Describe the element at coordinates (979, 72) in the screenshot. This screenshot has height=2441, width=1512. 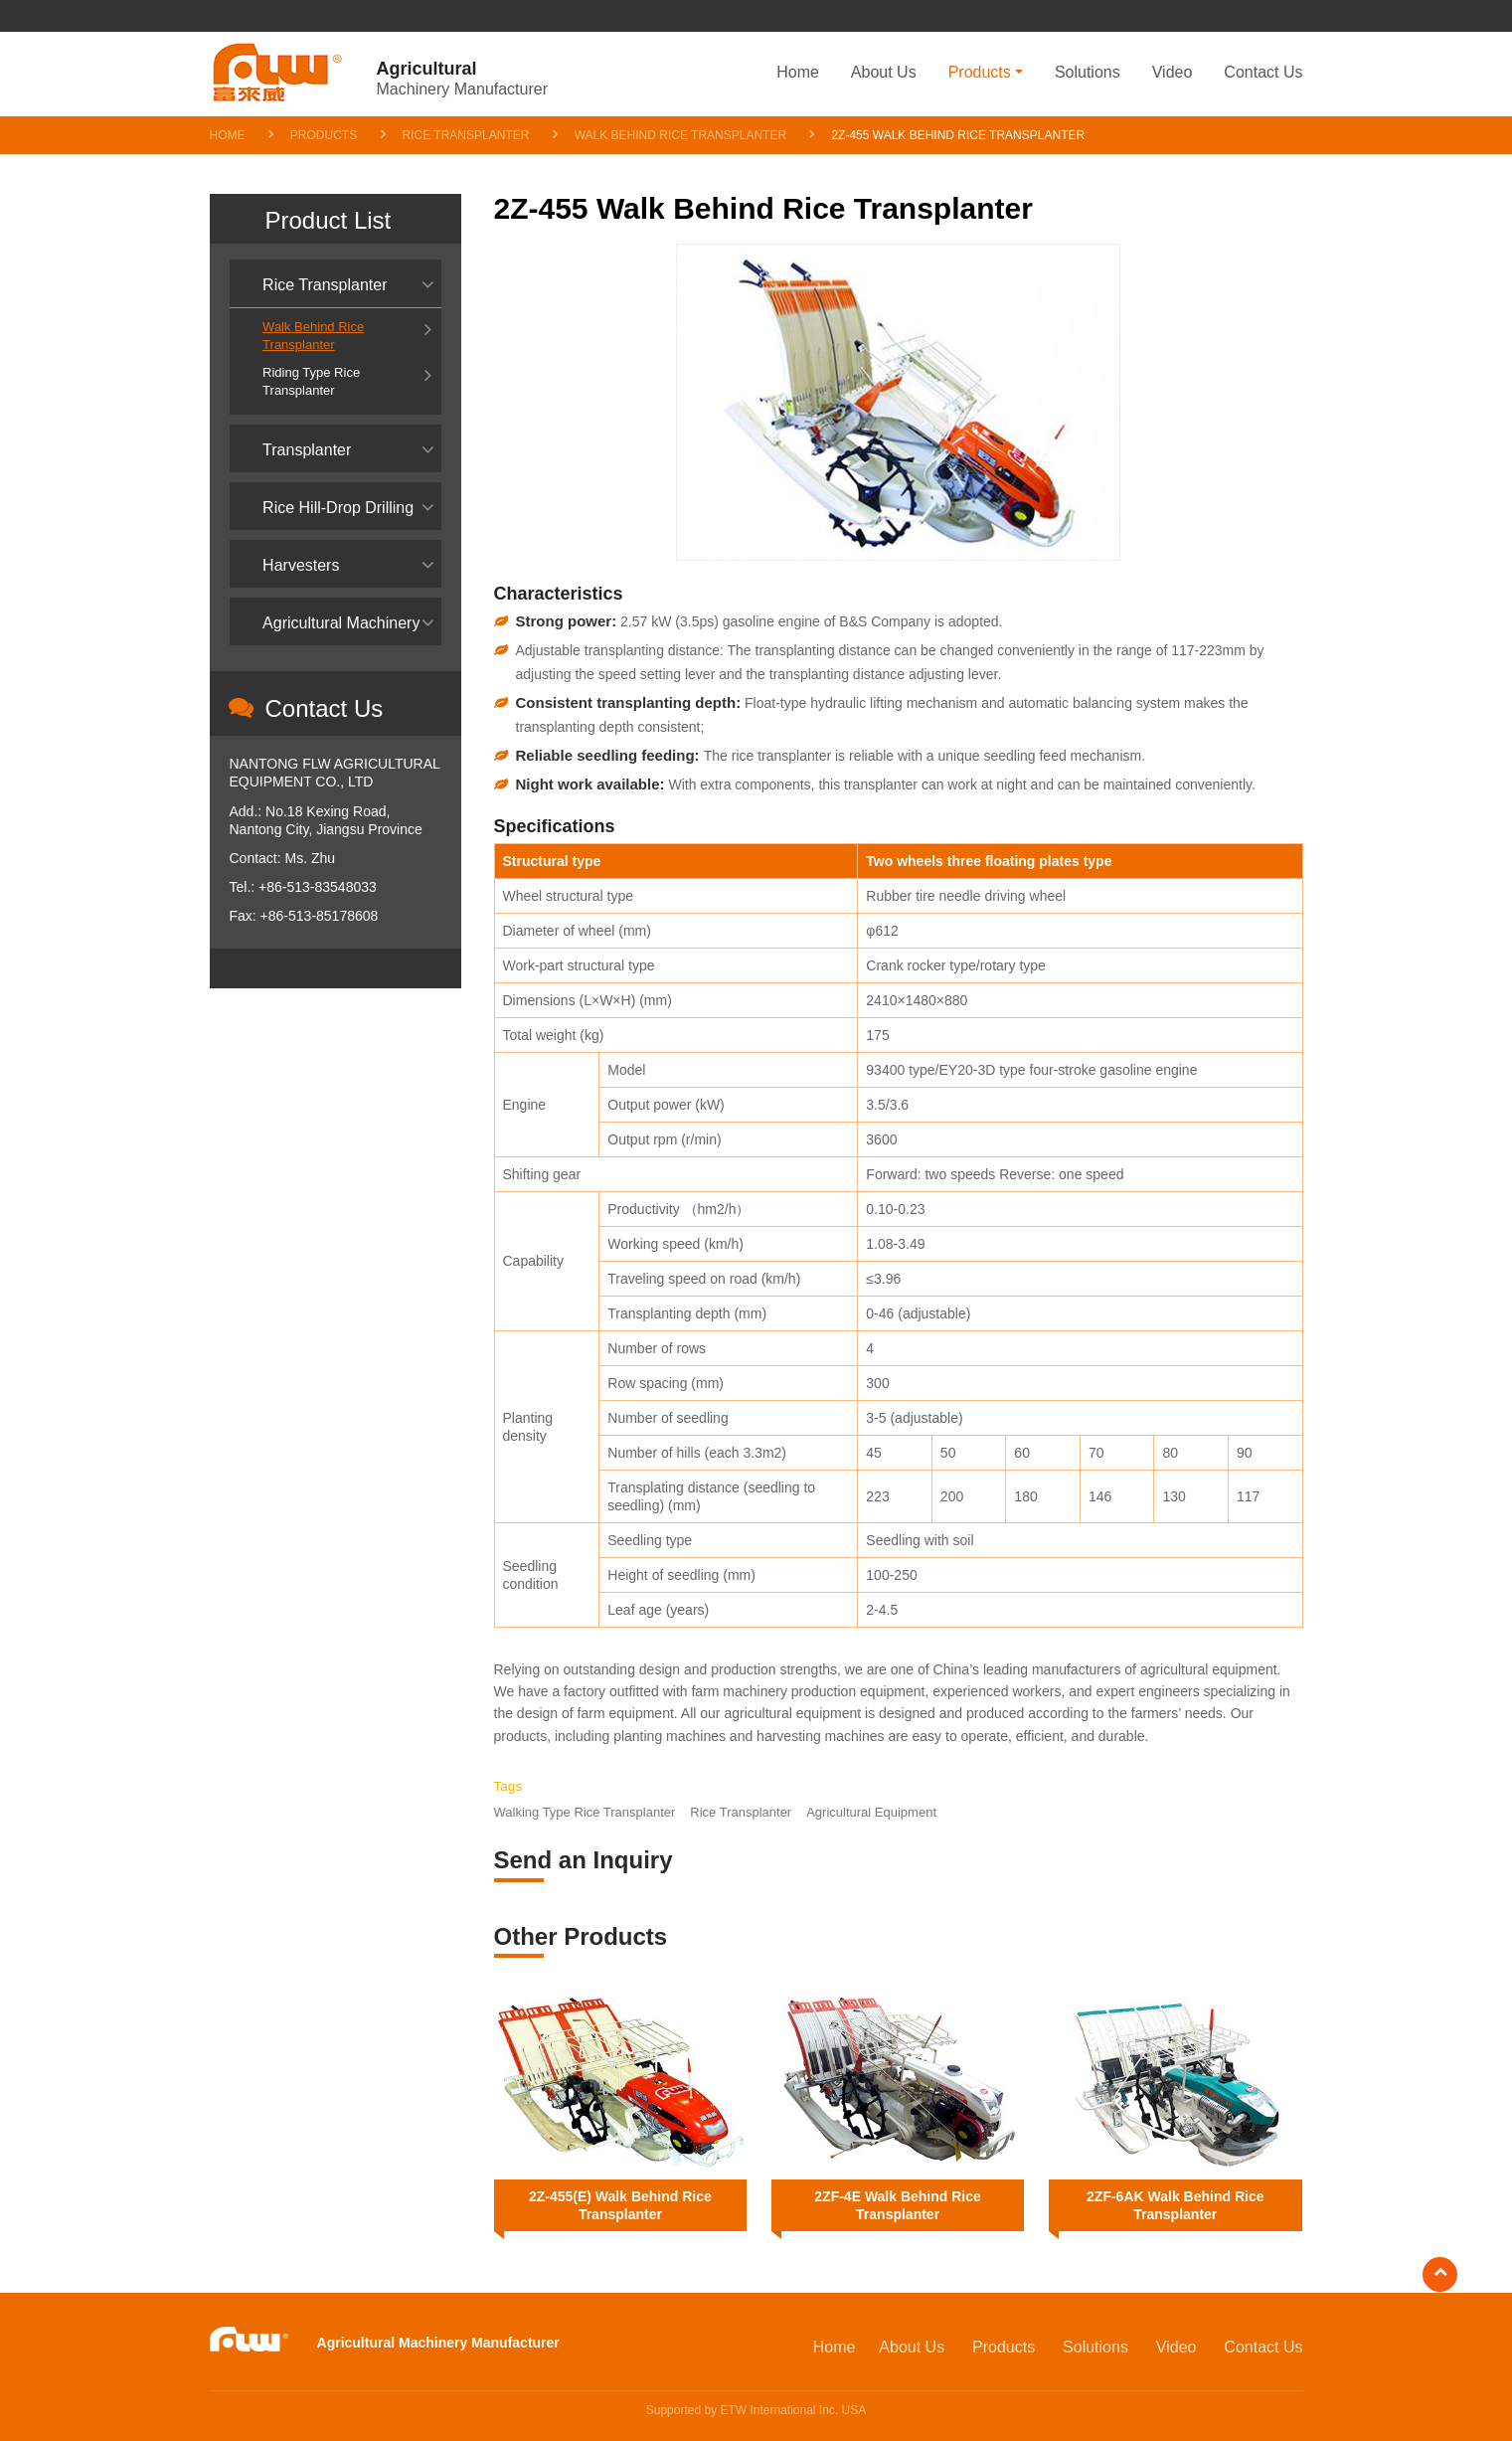
I see `Products [button]` at that location.